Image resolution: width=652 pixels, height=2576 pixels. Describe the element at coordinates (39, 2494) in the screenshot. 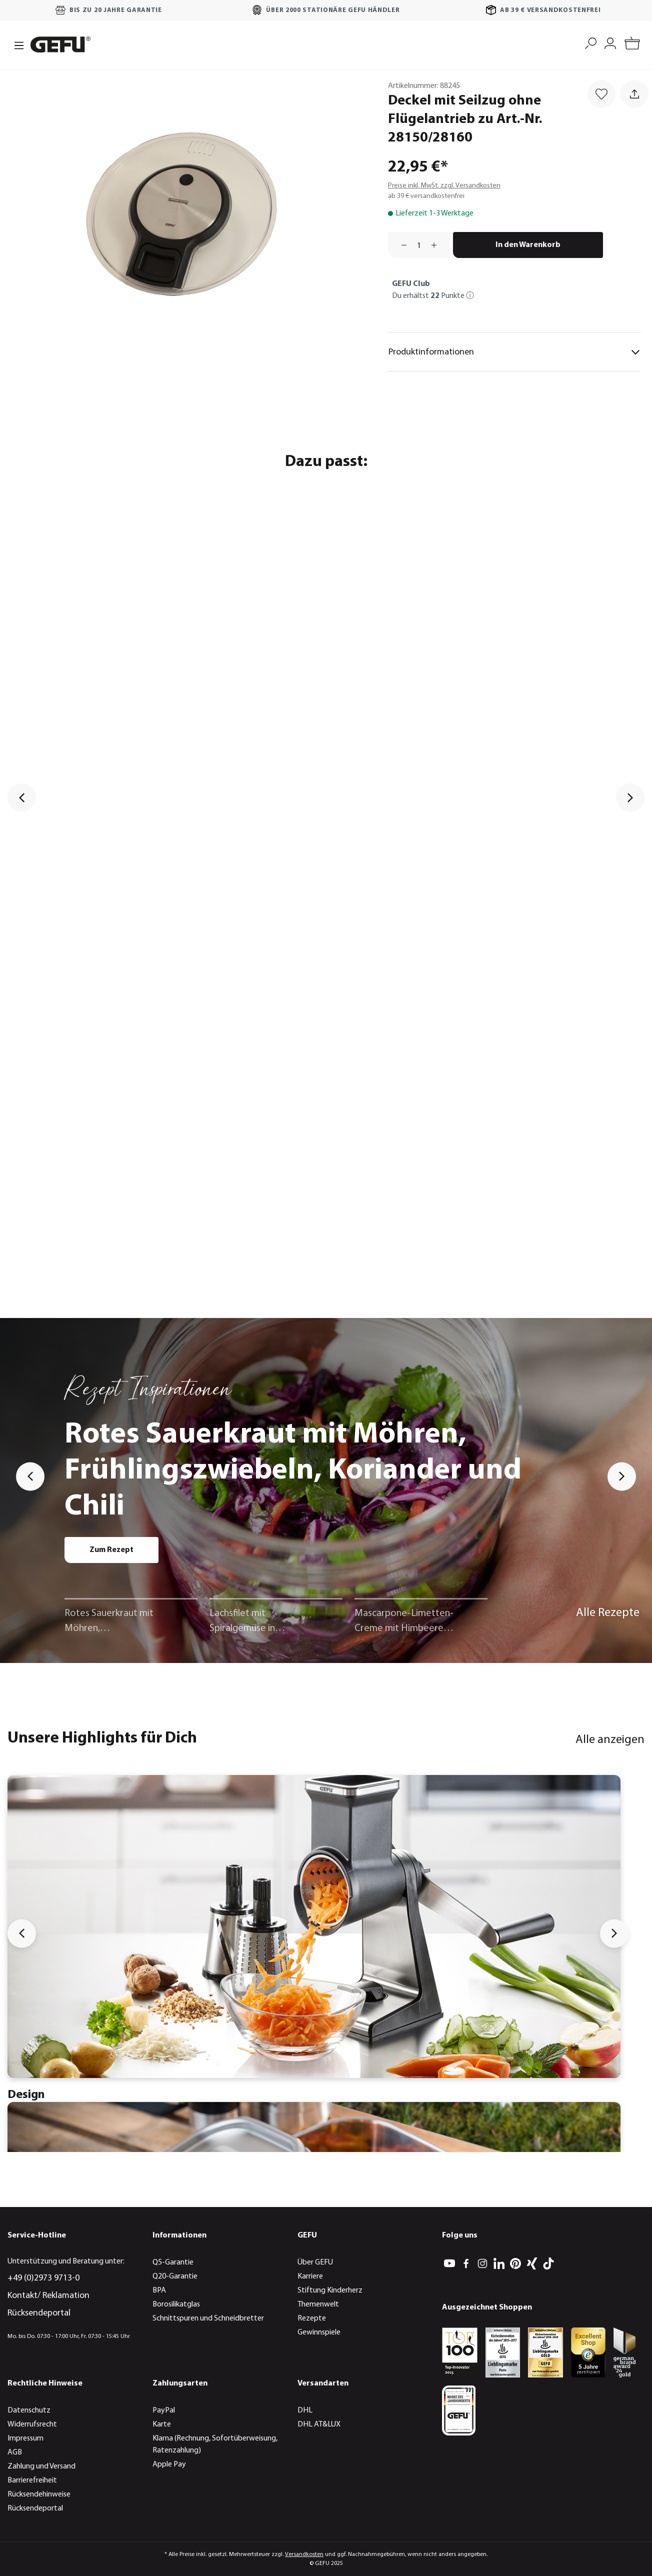

I see `Rücksendehinweise` at that location.